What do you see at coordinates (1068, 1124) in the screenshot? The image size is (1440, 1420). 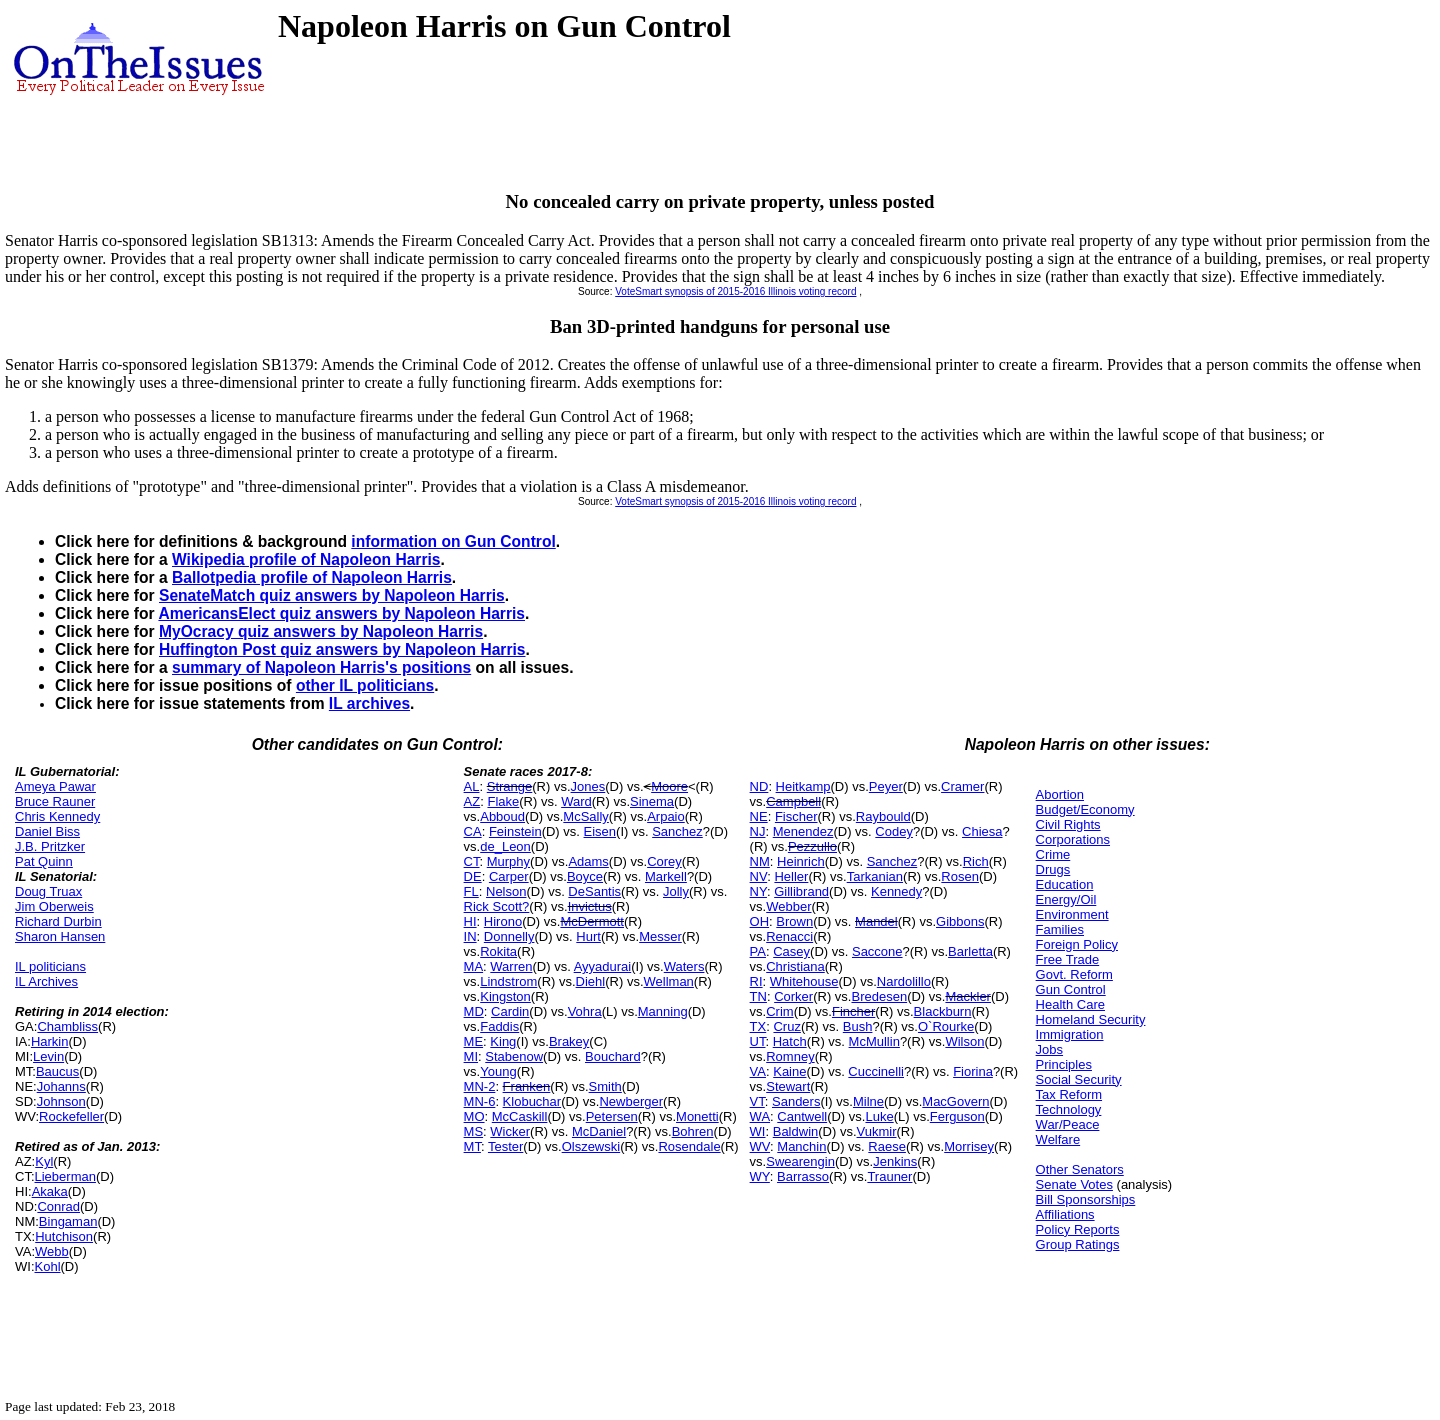 I see `War/Peace` at bounding box center [1068, 1124].